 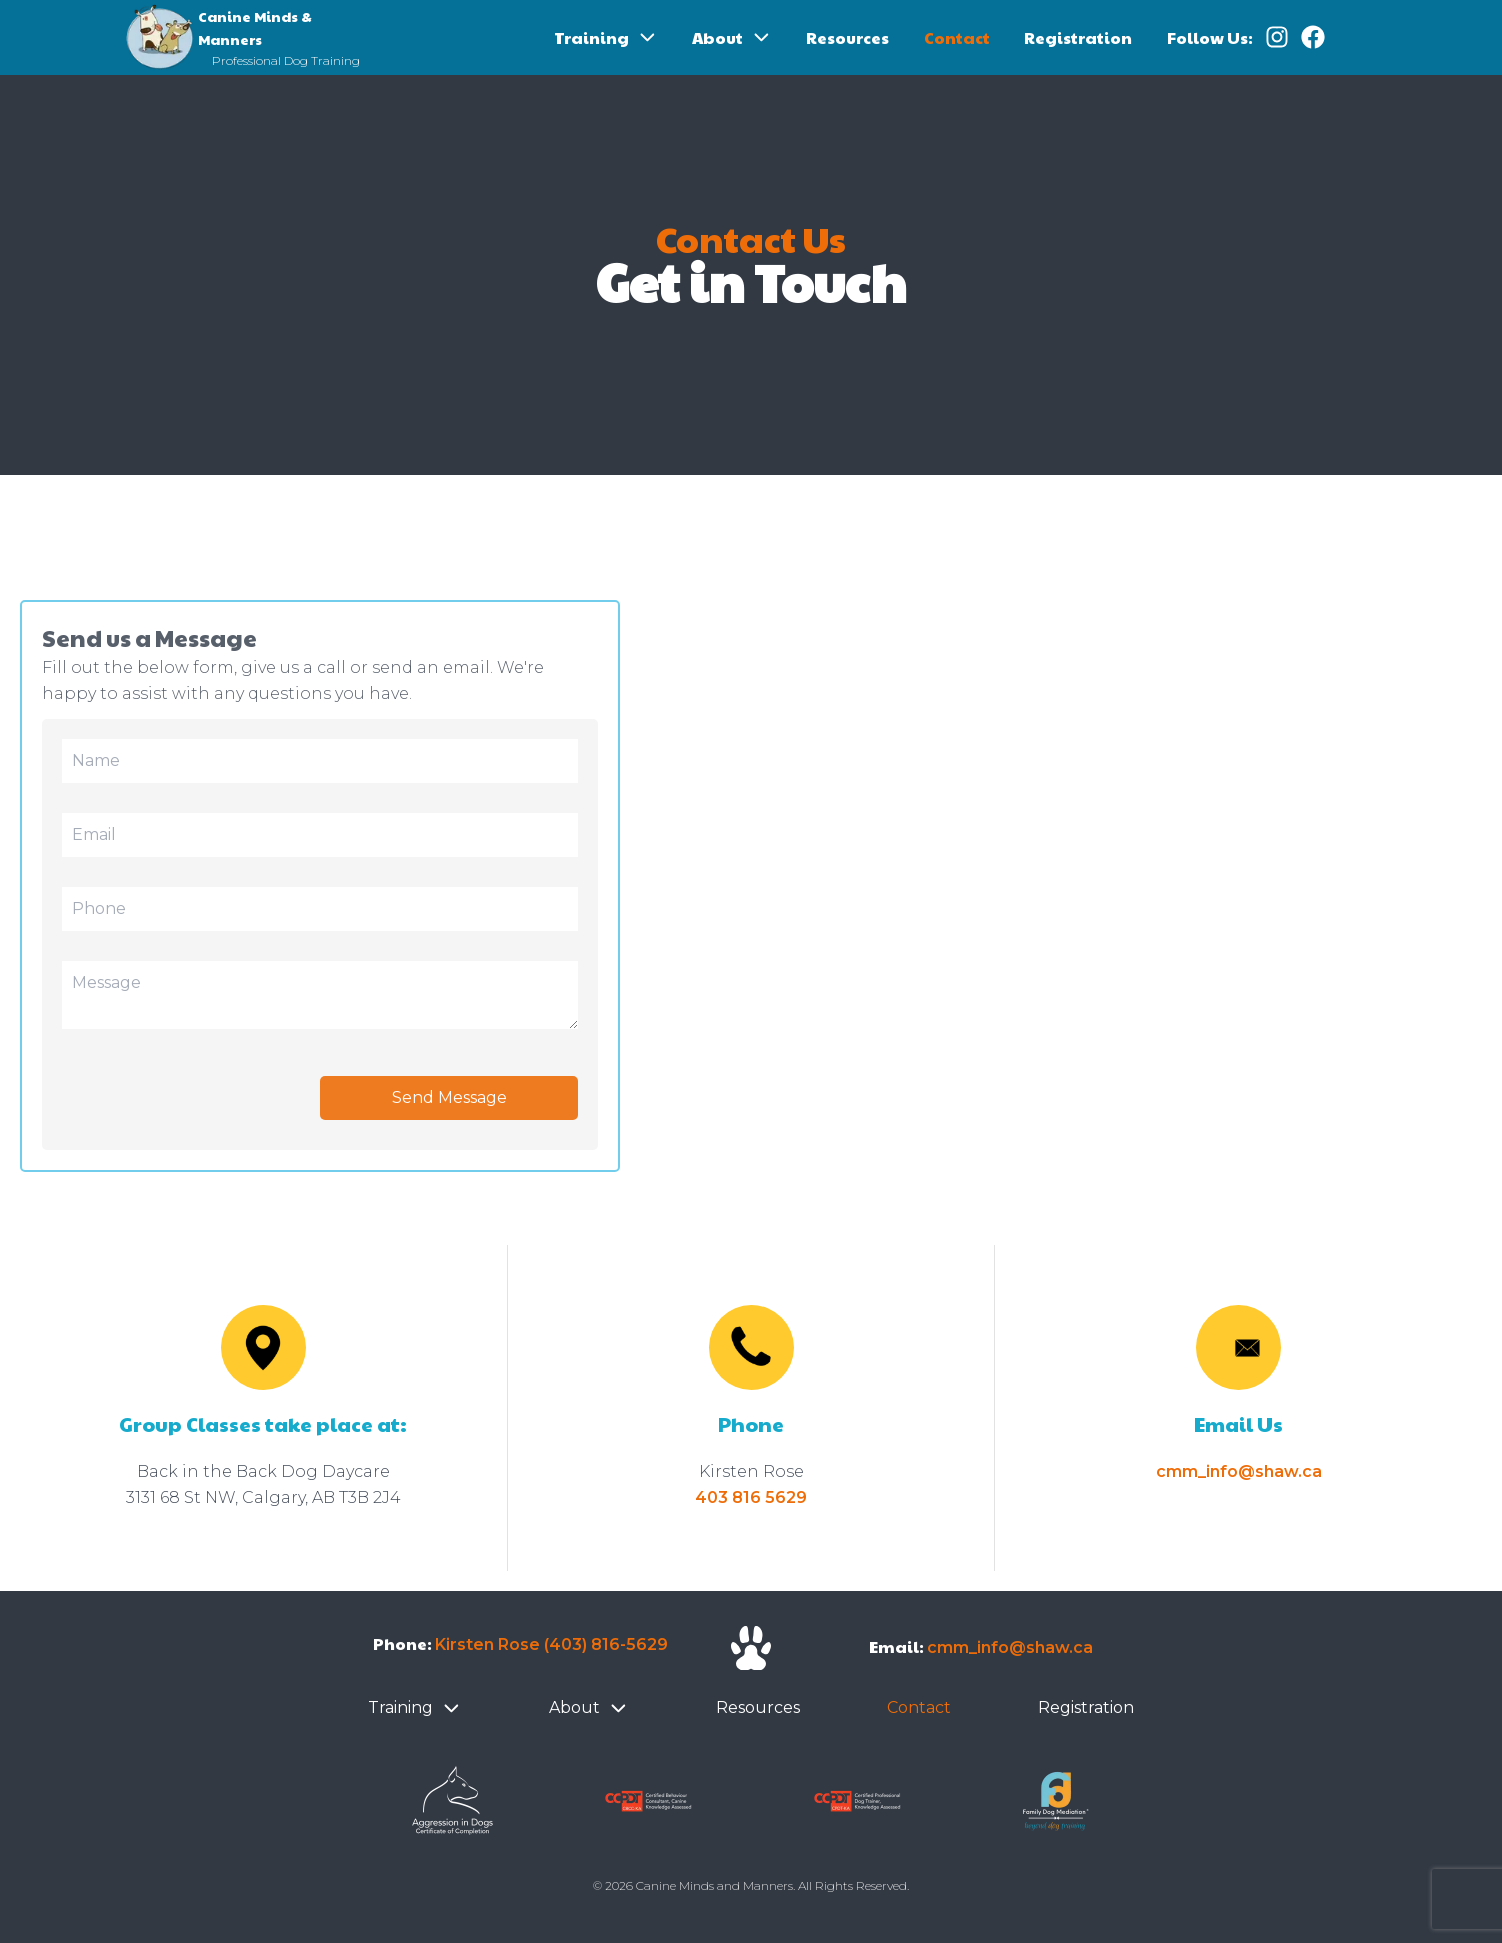 I want to click on [Follow us on Instagram], so click(x=1271, y=38).